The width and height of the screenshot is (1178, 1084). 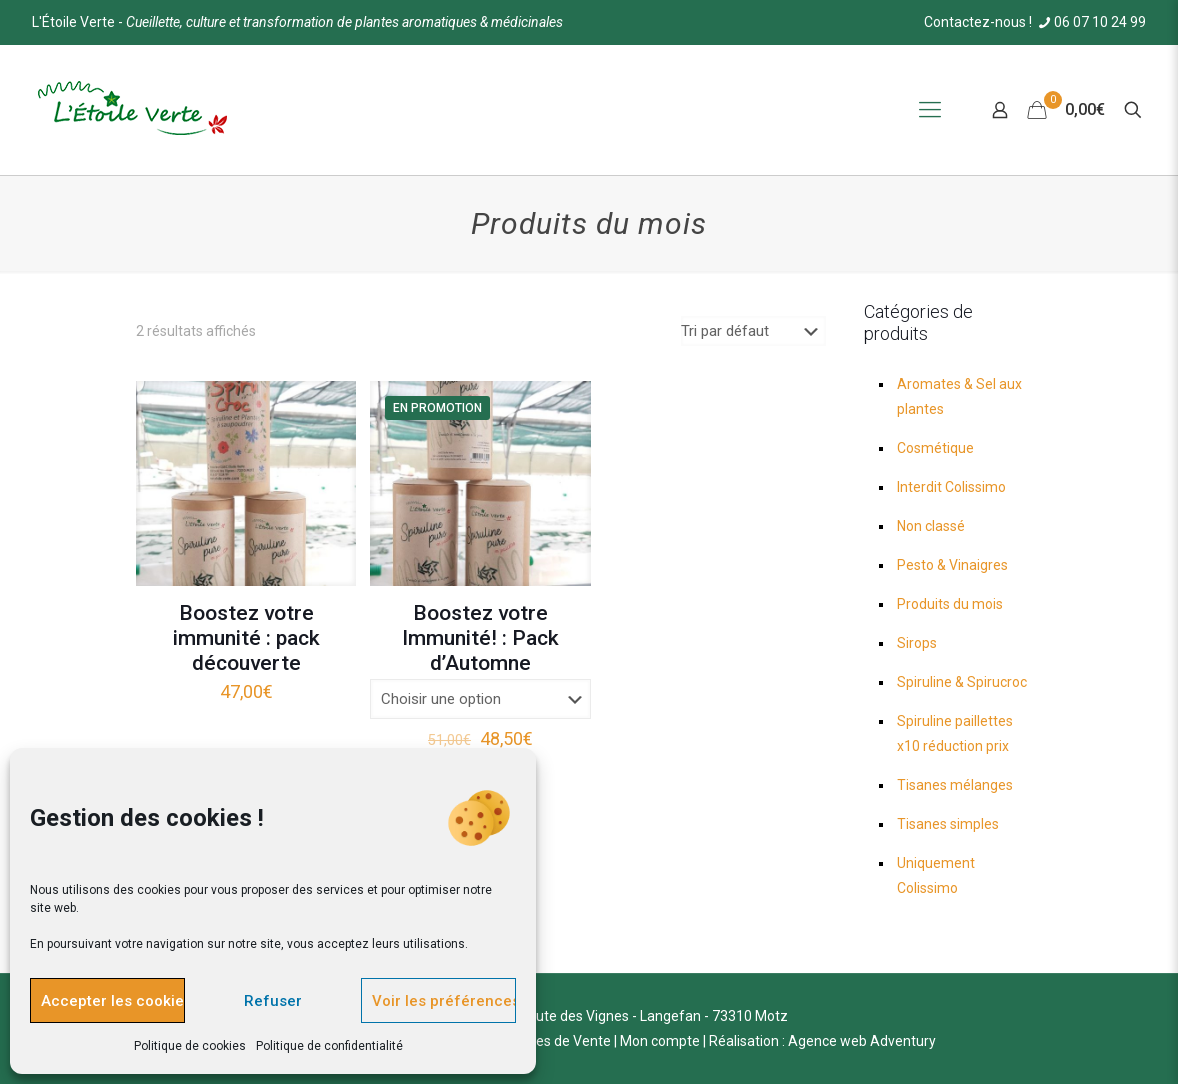 What do you see at coordinates (936, 875) in the screenshot?
I see `Uniquement Colissimo` at bounding box center [936, 875].